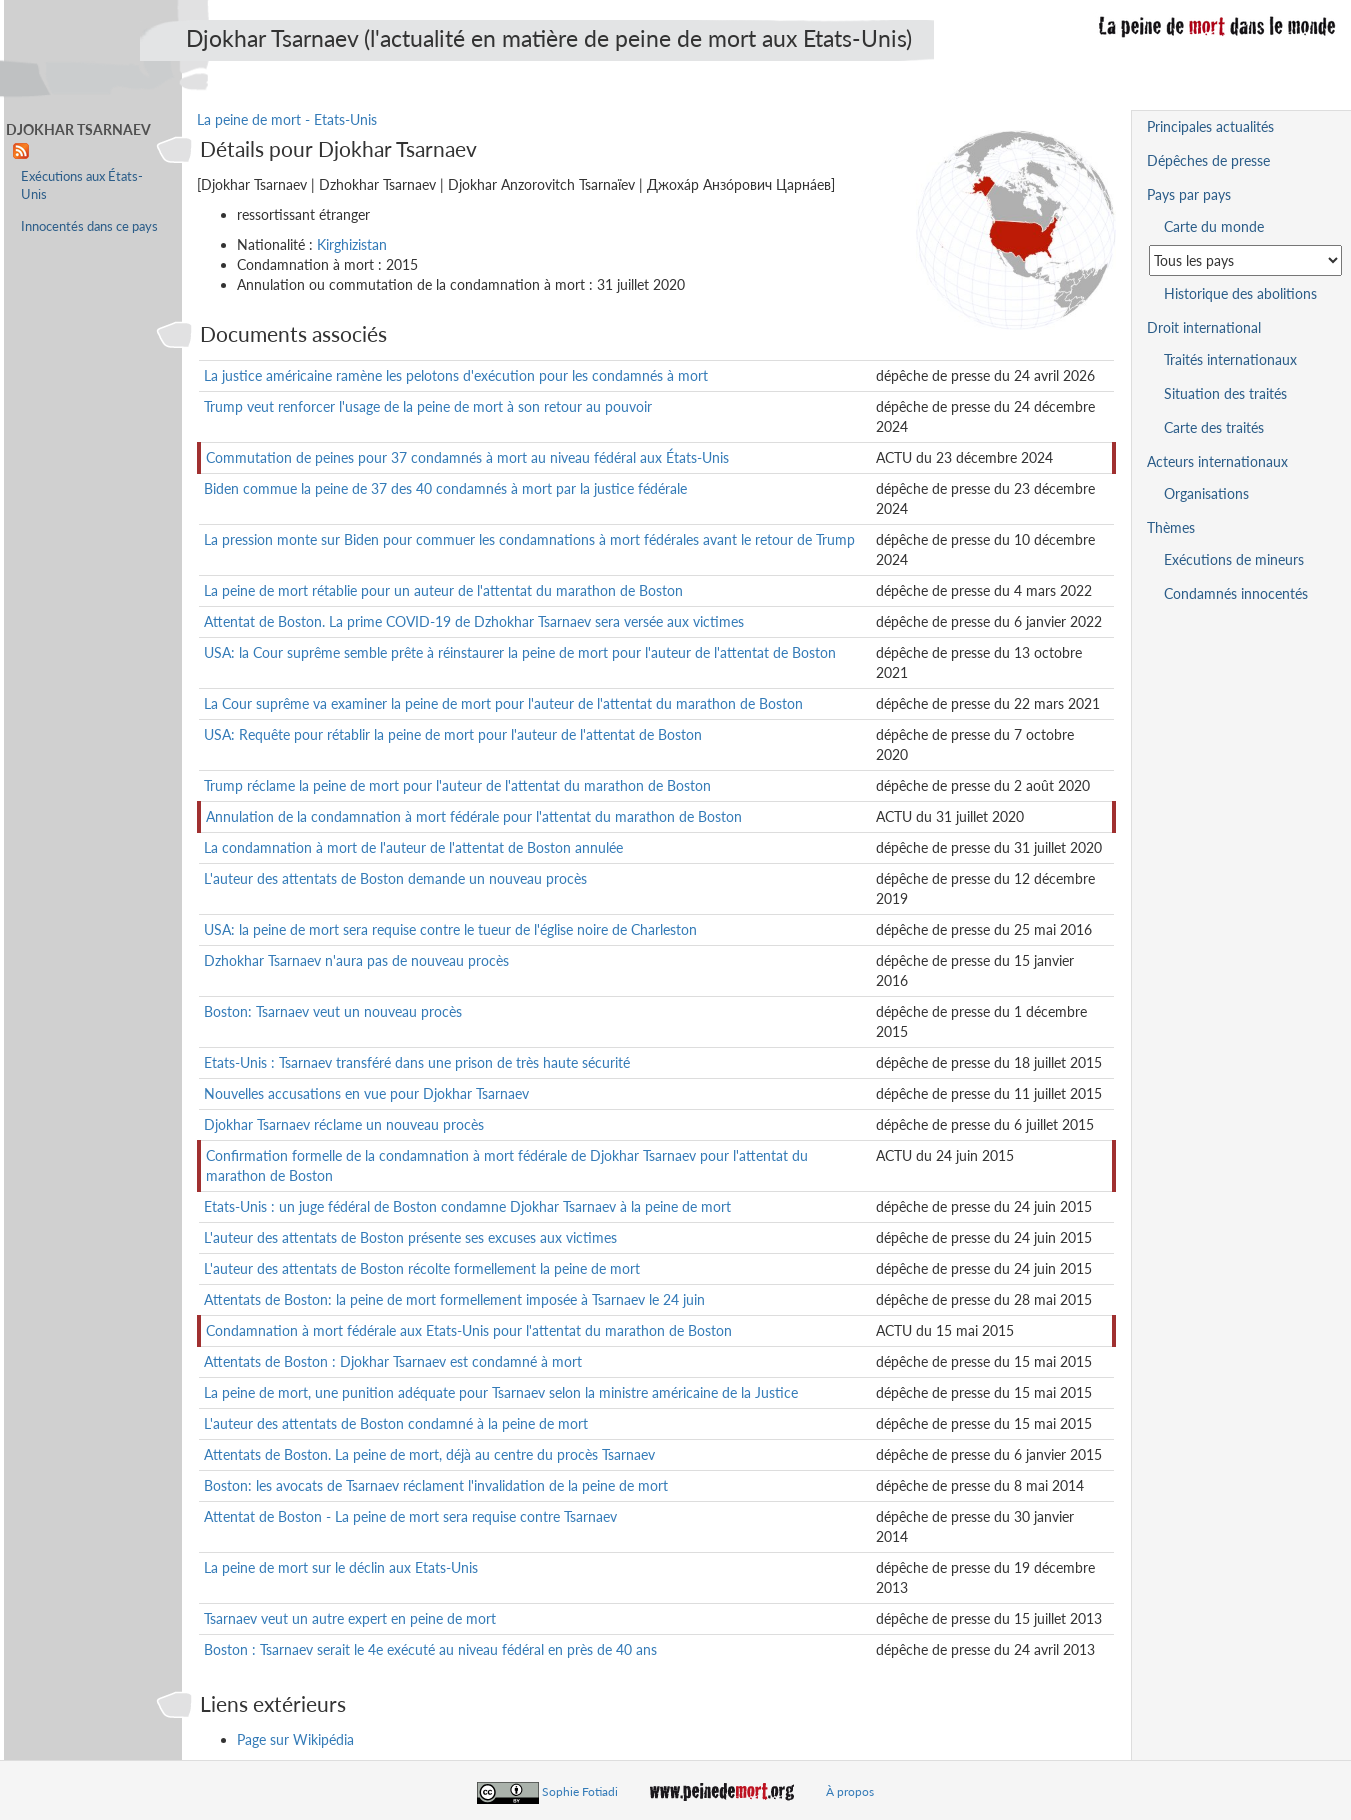 The image size is (1351, 1820). What do you see at coordinates (453, 734) in the screenshot?
I see `USA: Requête pour rétablir la peine de mort pour l'auteur de l'attentat de Boston` at bounding box center [453, 734].